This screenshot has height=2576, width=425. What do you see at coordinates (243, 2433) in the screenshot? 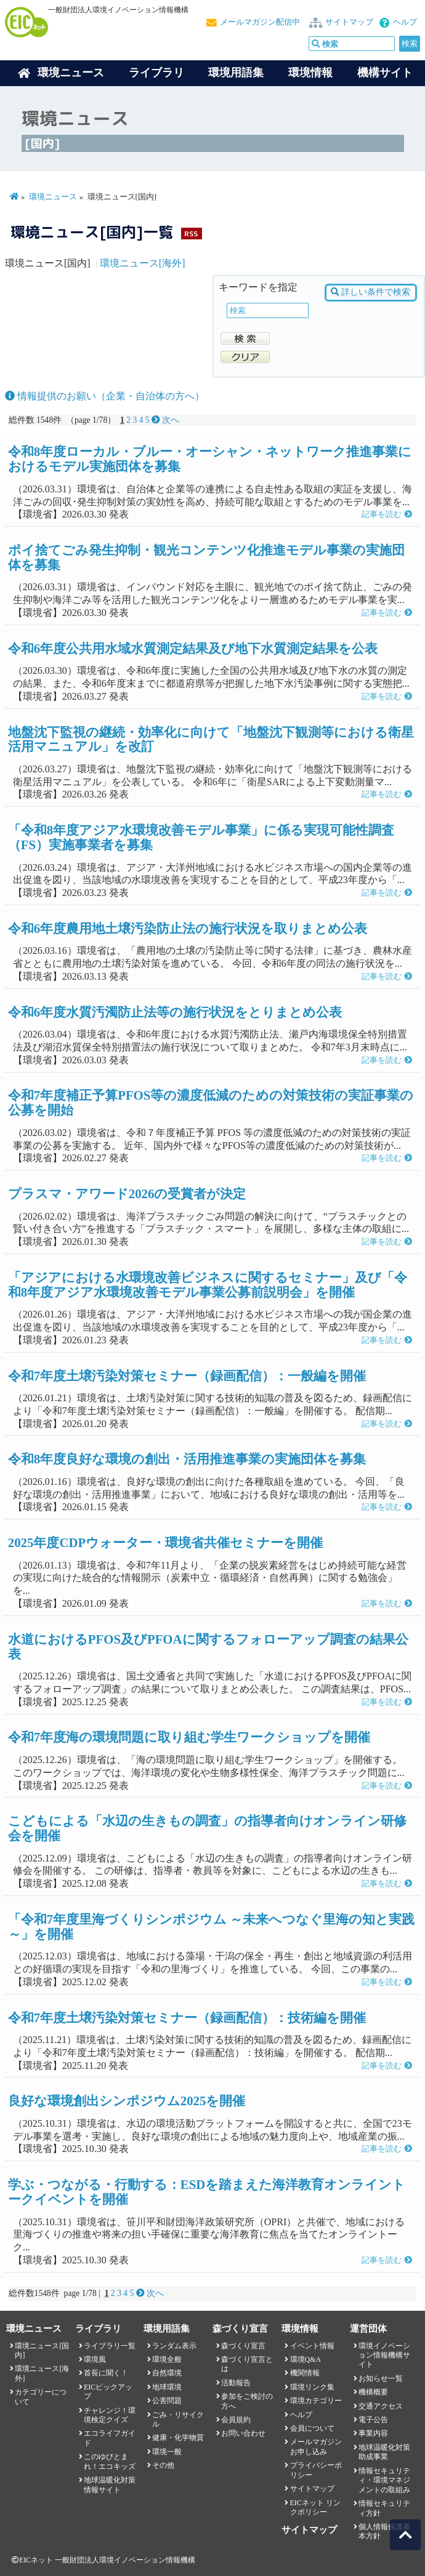
I see `お問い合わせ` at bounding box center [243, 2433].